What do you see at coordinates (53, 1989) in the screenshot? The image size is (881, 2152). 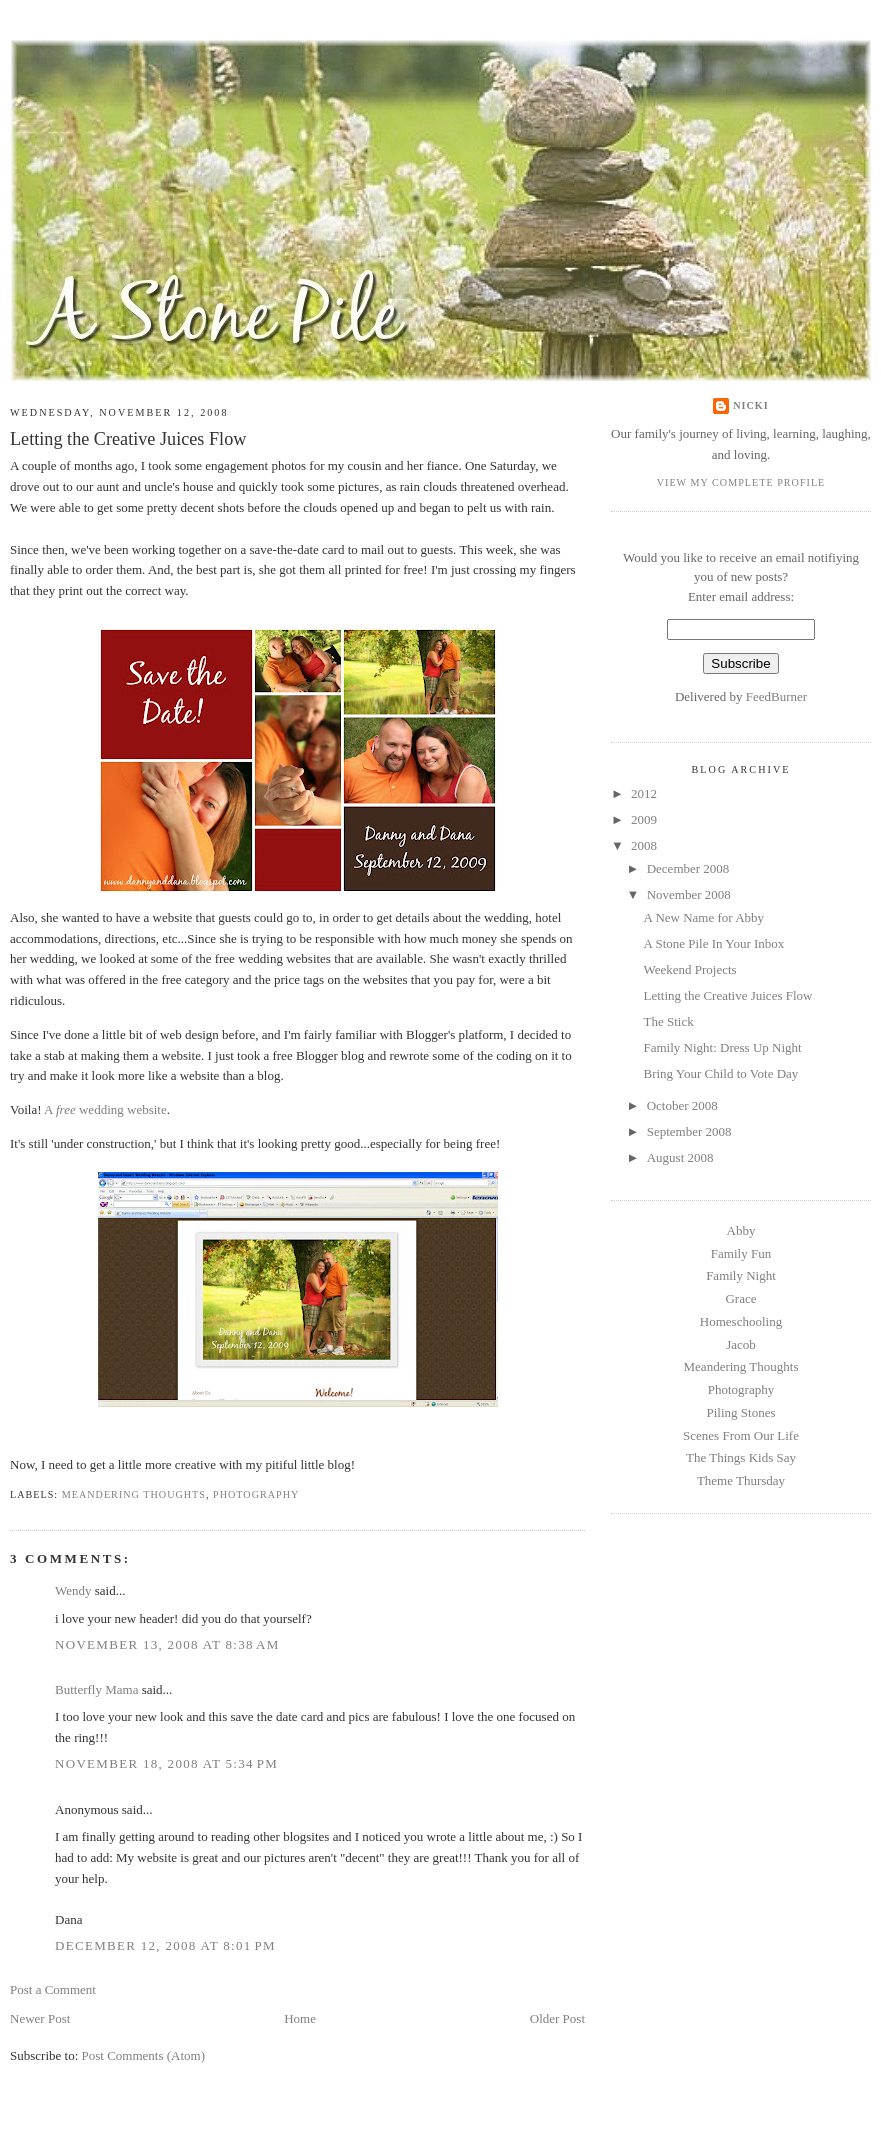 I see `Post a Comment` at bounding box center [53, 1989].